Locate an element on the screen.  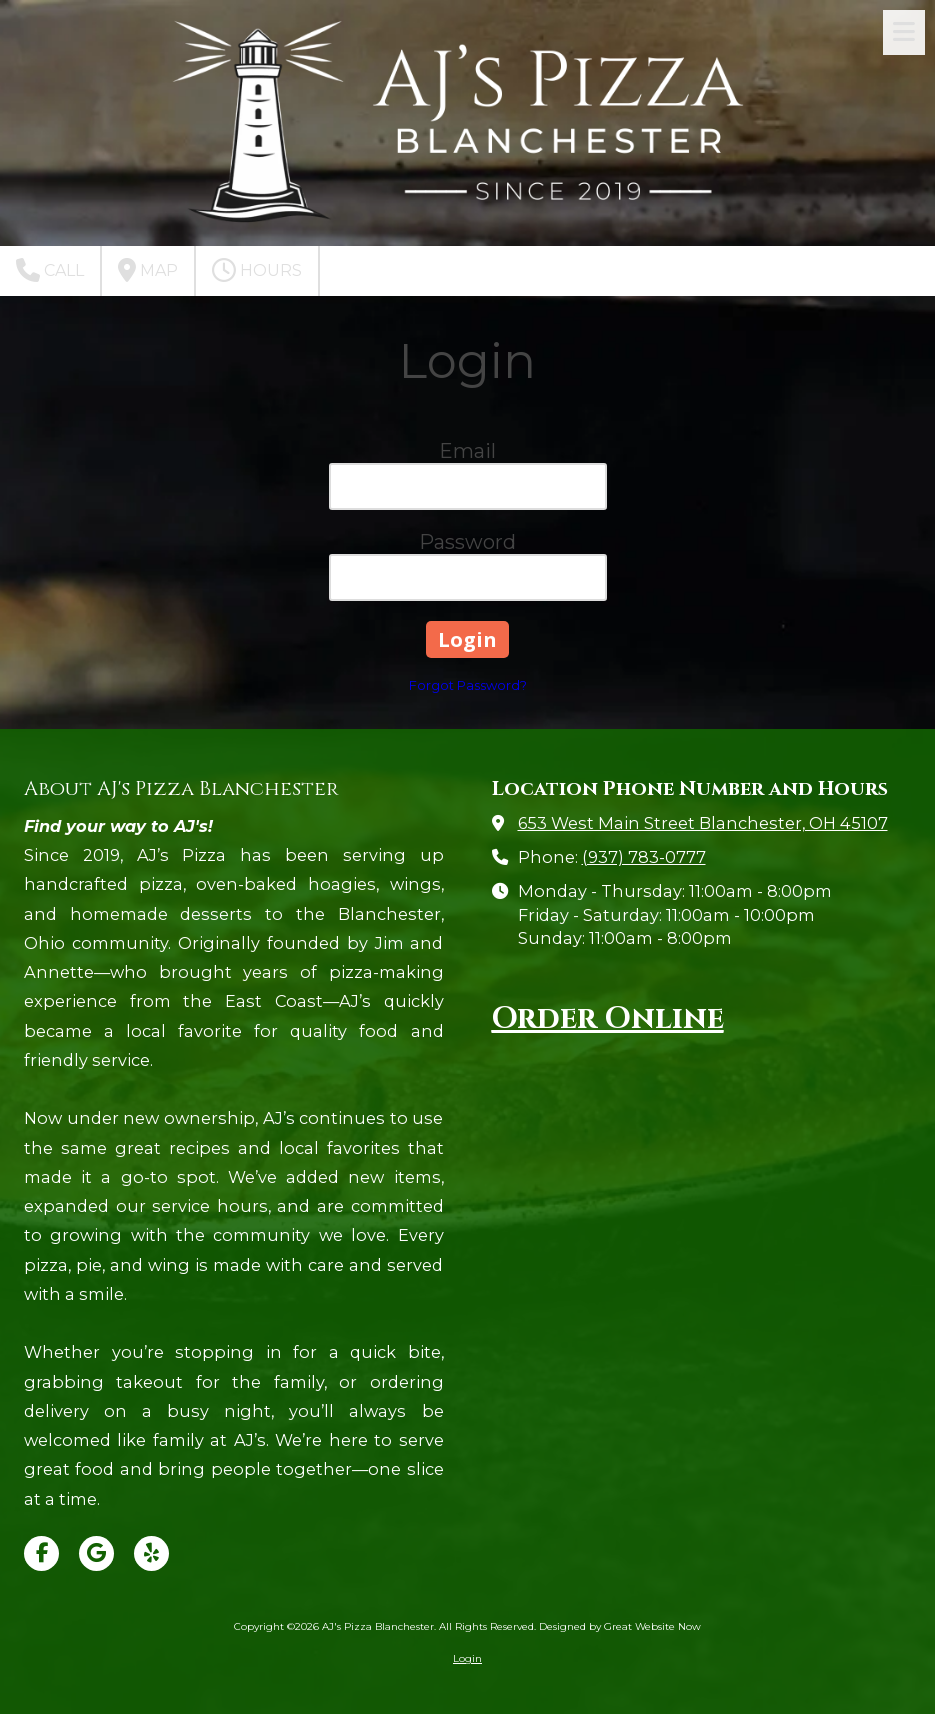
Designed by Great Website Now [Designed by Great Website Now (opens in new window)] is located at coordinates (620, 1626).